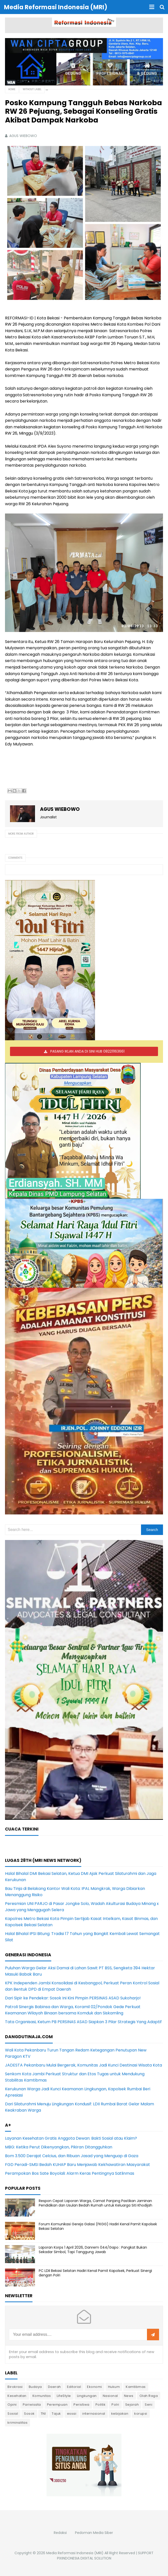 The width and height of the screenshot is (168, 2576). Describe the element at coordinates (94, 2386) in the screenshot. I see `Ekonomi` at that location.